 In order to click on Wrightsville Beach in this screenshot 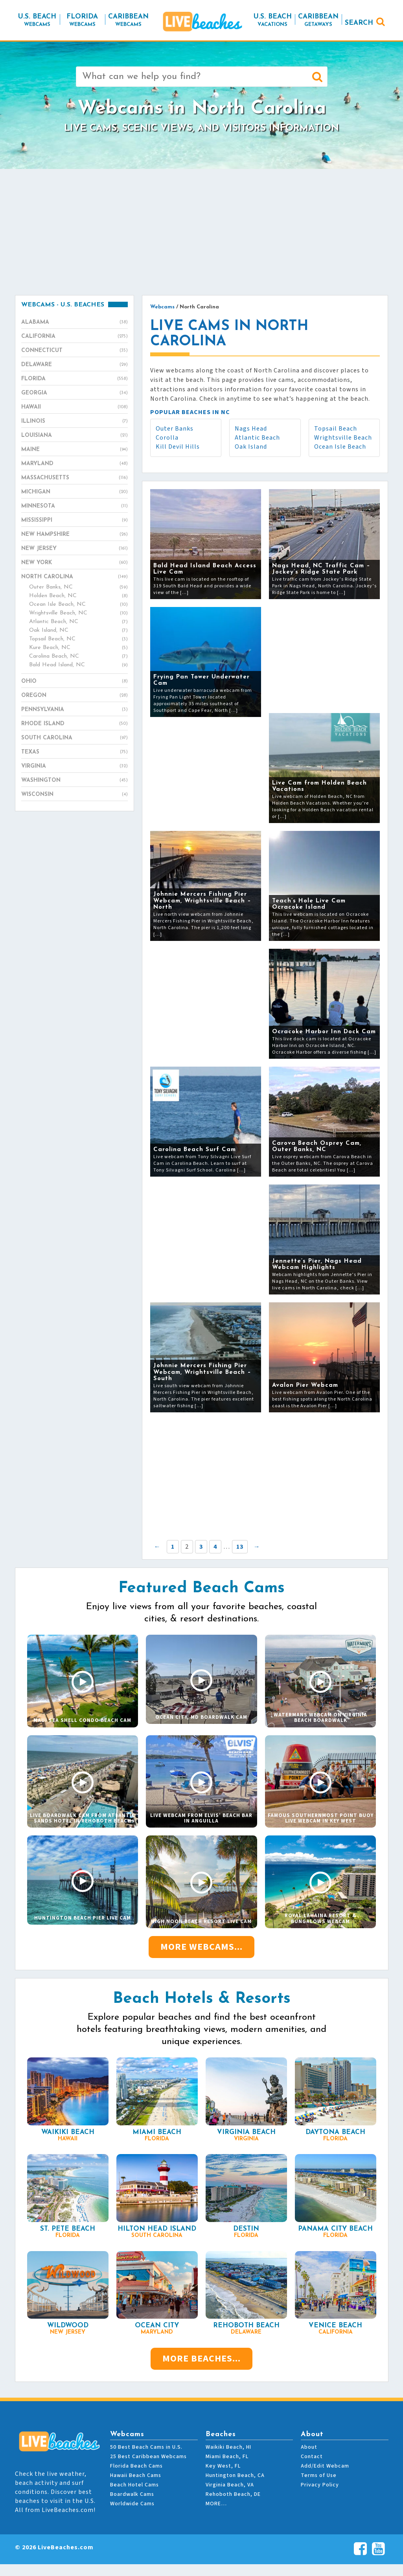, I will do `click(343, 437)`.